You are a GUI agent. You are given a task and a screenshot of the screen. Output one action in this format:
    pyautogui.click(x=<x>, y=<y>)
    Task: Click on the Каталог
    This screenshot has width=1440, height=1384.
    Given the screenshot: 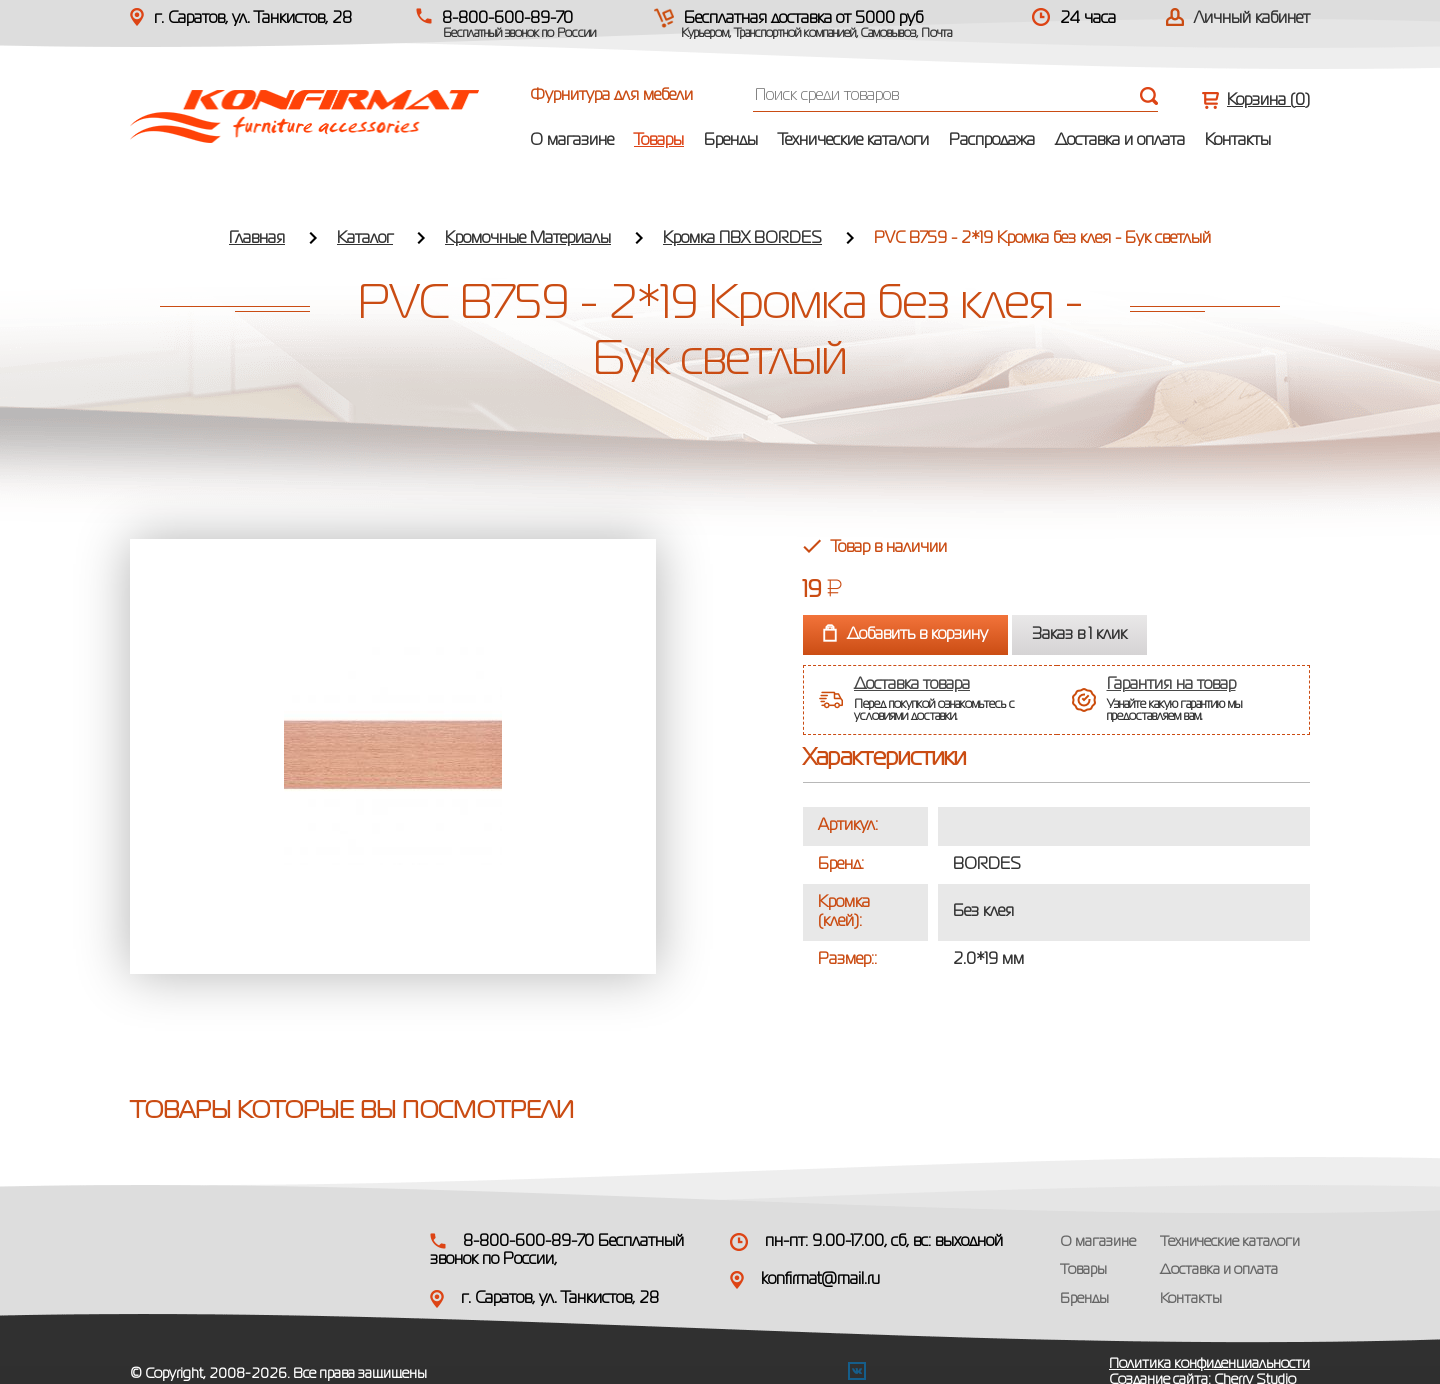 What is the action you would take?
    pyautogui.click(x=365, y=239)
    